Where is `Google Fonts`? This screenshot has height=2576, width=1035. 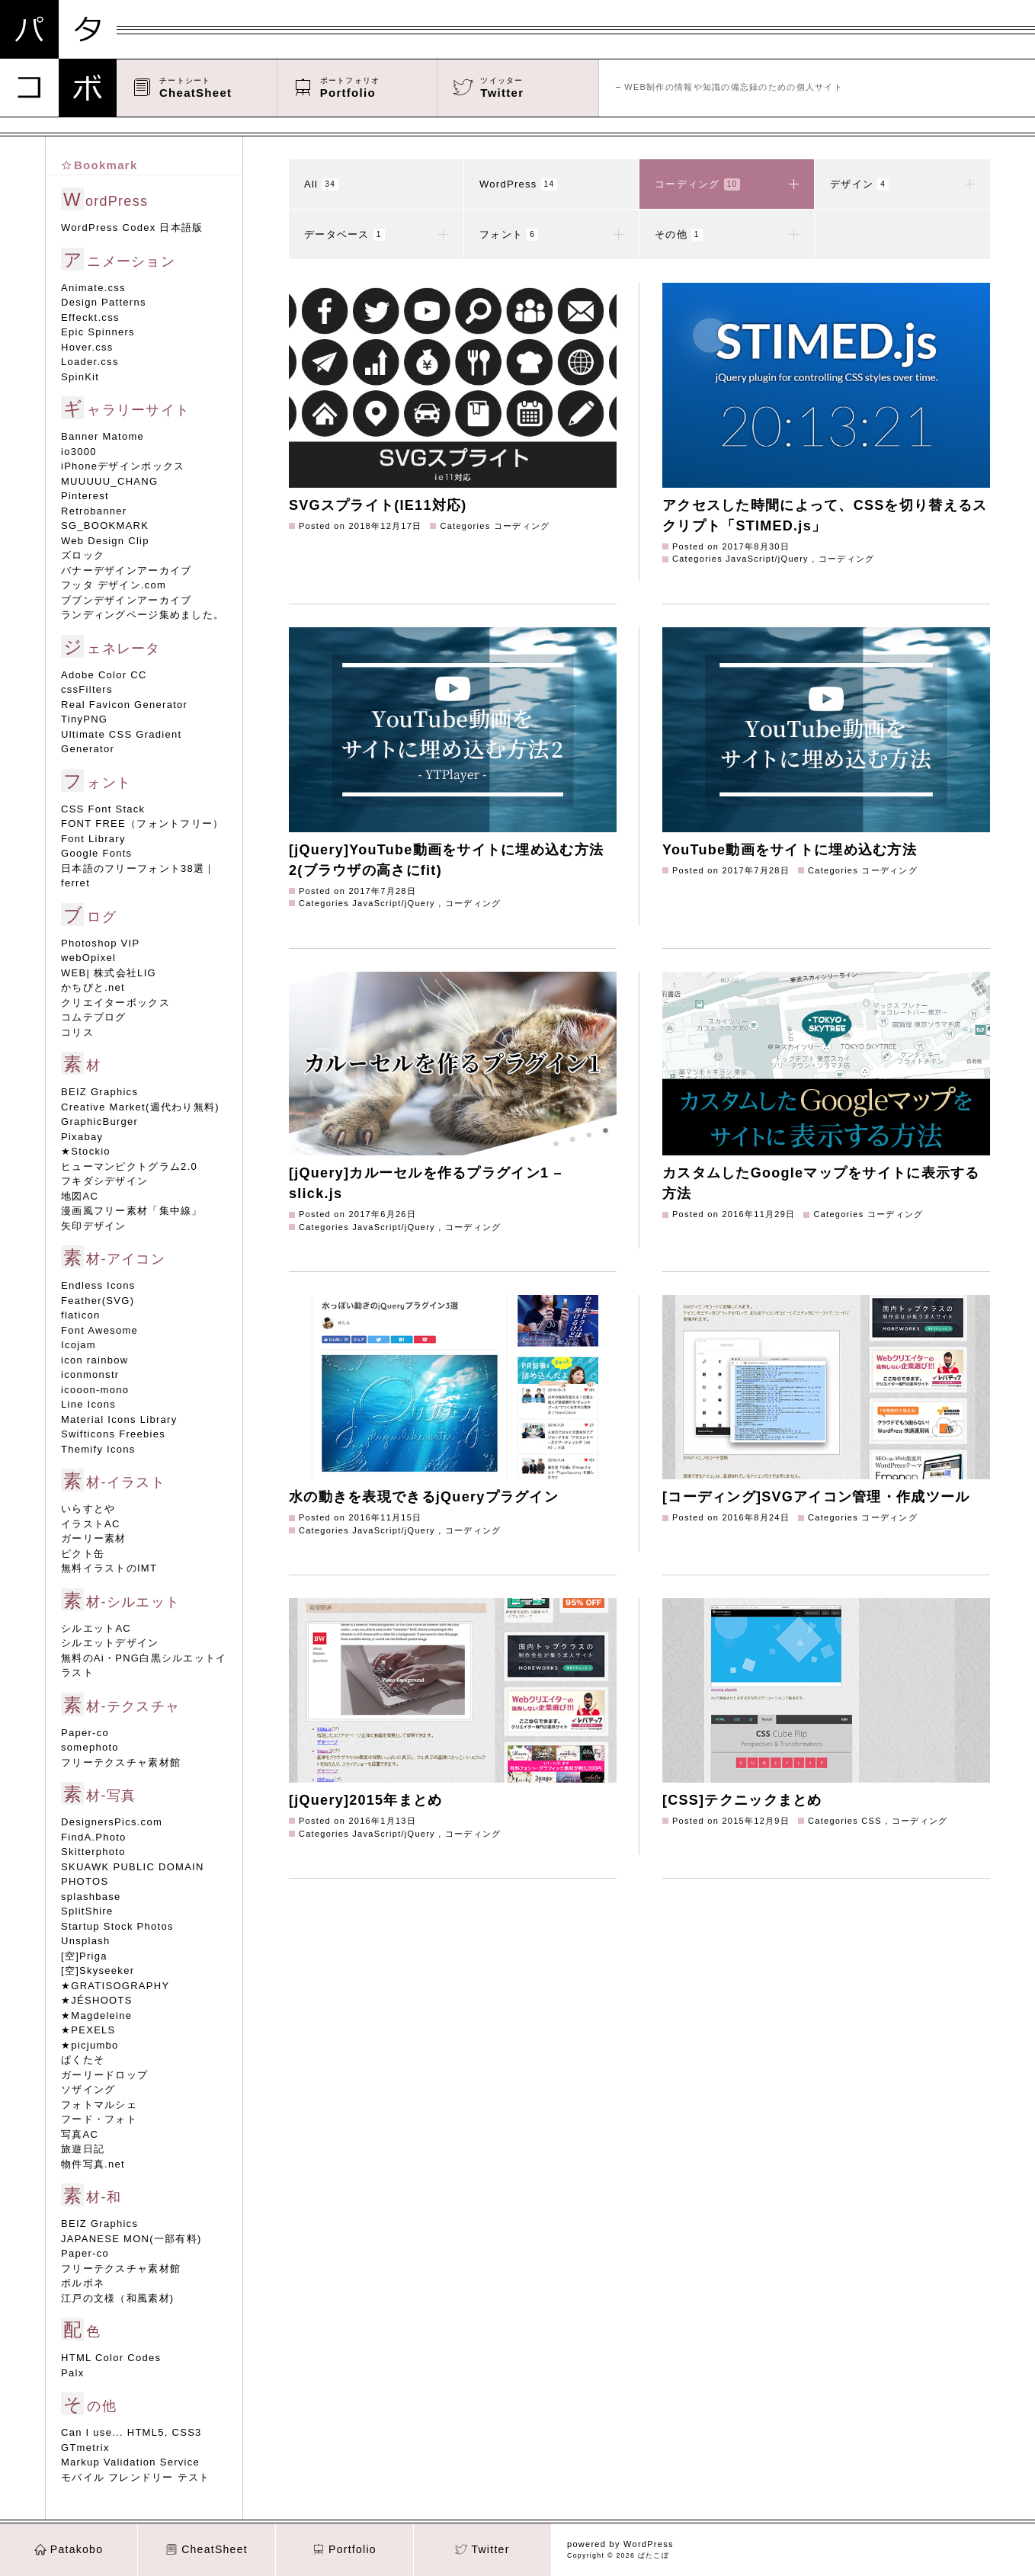 Google Fonts is located at coordinates (96, 853).